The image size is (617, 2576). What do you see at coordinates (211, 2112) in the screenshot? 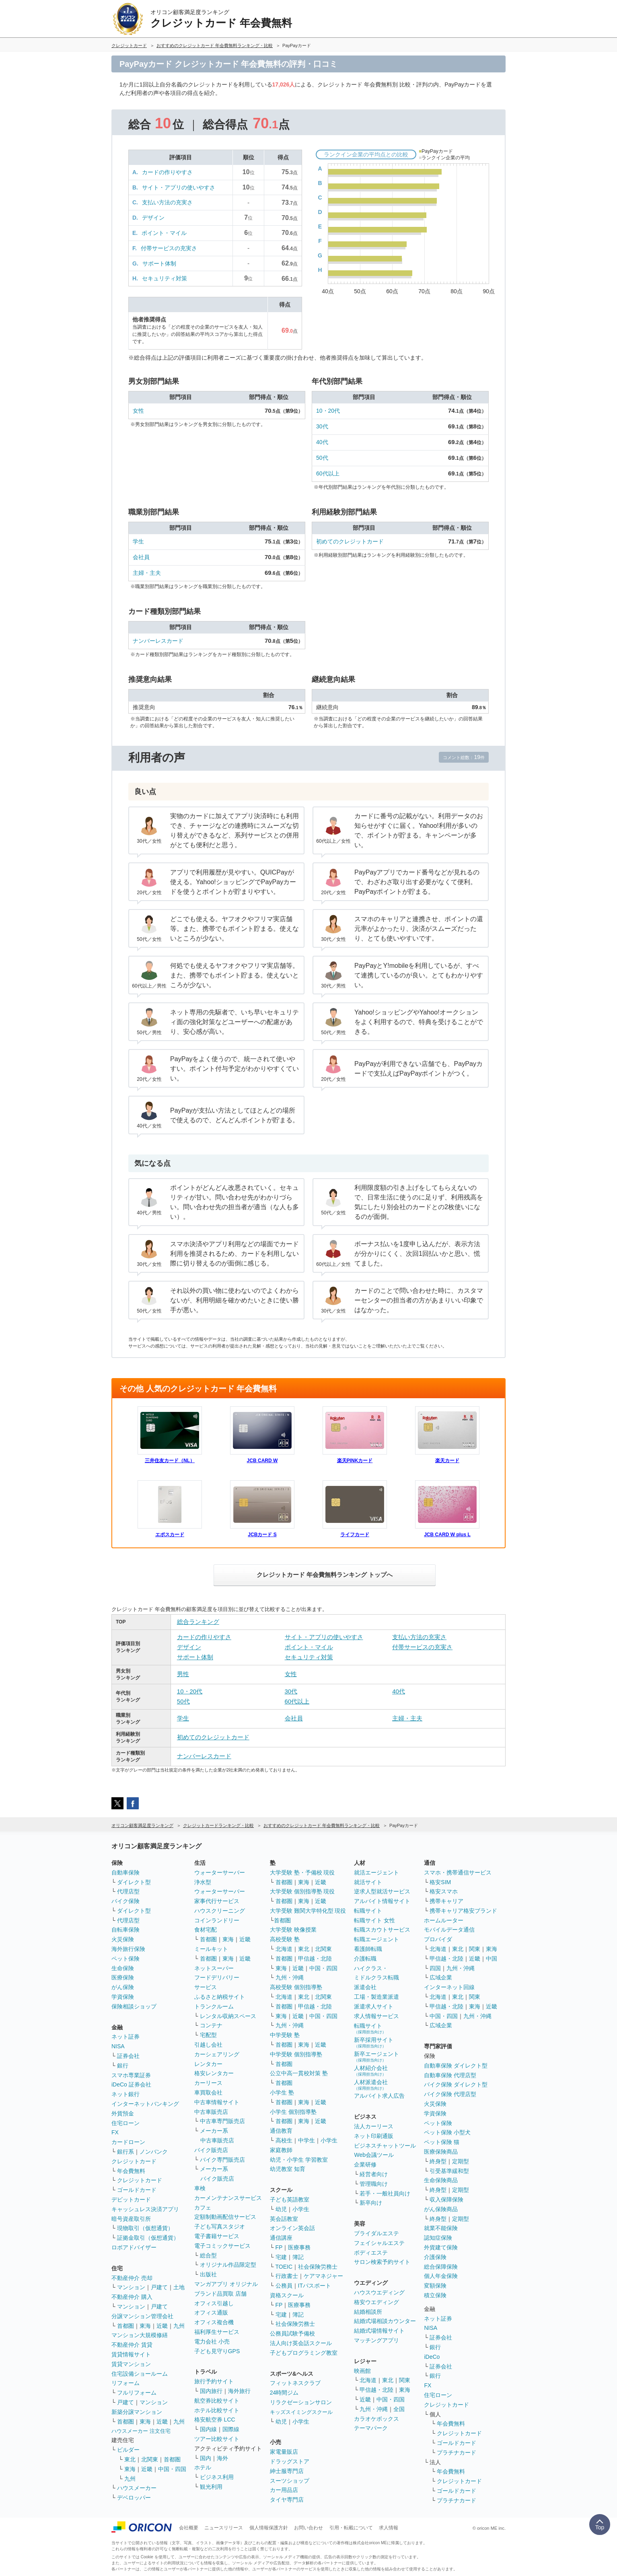
I see `中古車販売店` at bounding box center [211, 2112].